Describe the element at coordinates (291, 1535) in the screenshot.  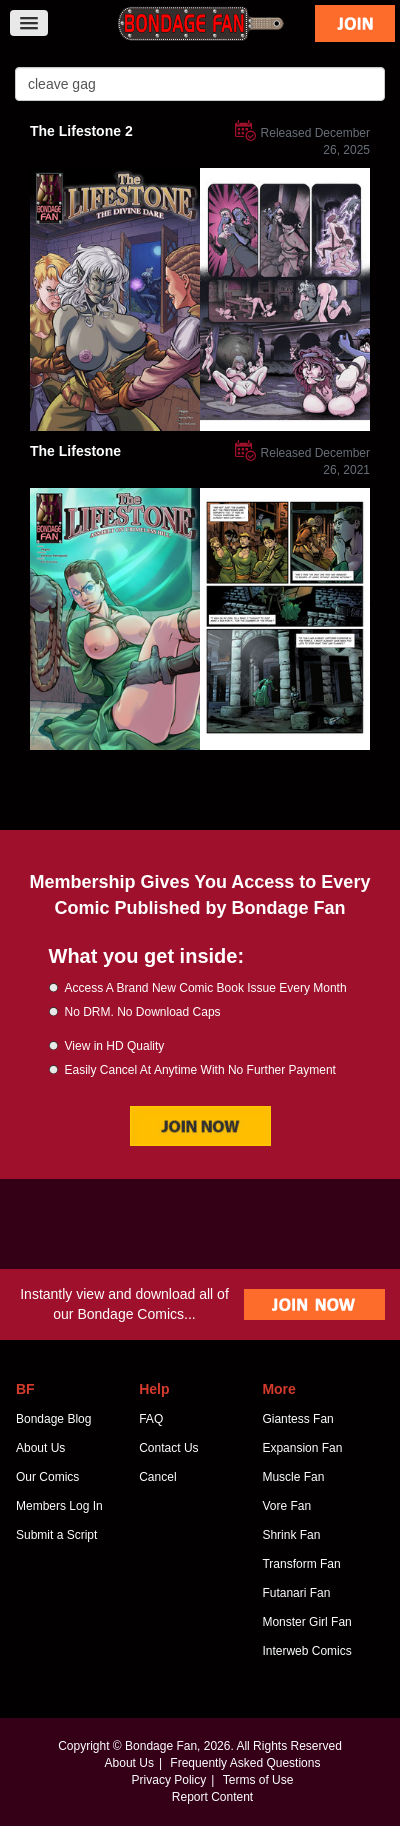
I see `Shrink Fan` at that location.